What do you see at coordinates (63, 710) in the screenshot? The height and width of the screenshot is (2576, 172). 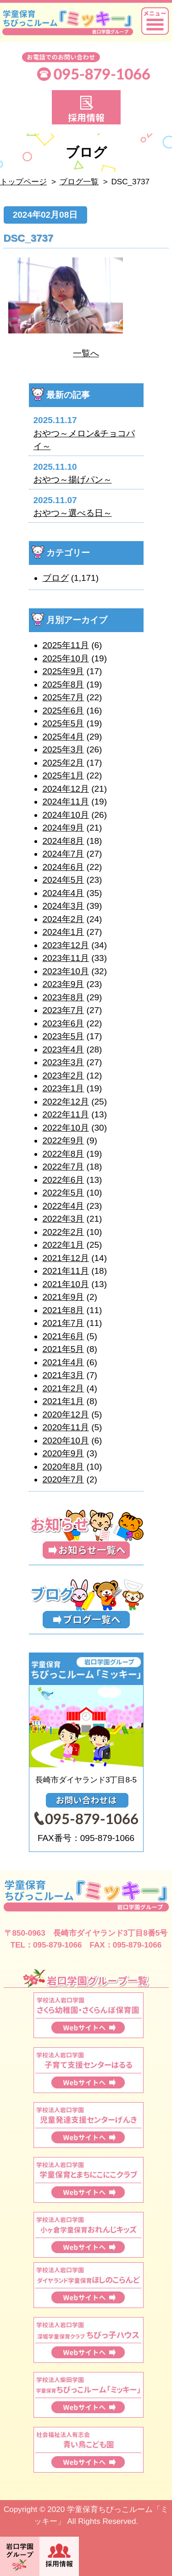 I see `2025年6月` at bounding box center [63, 710].